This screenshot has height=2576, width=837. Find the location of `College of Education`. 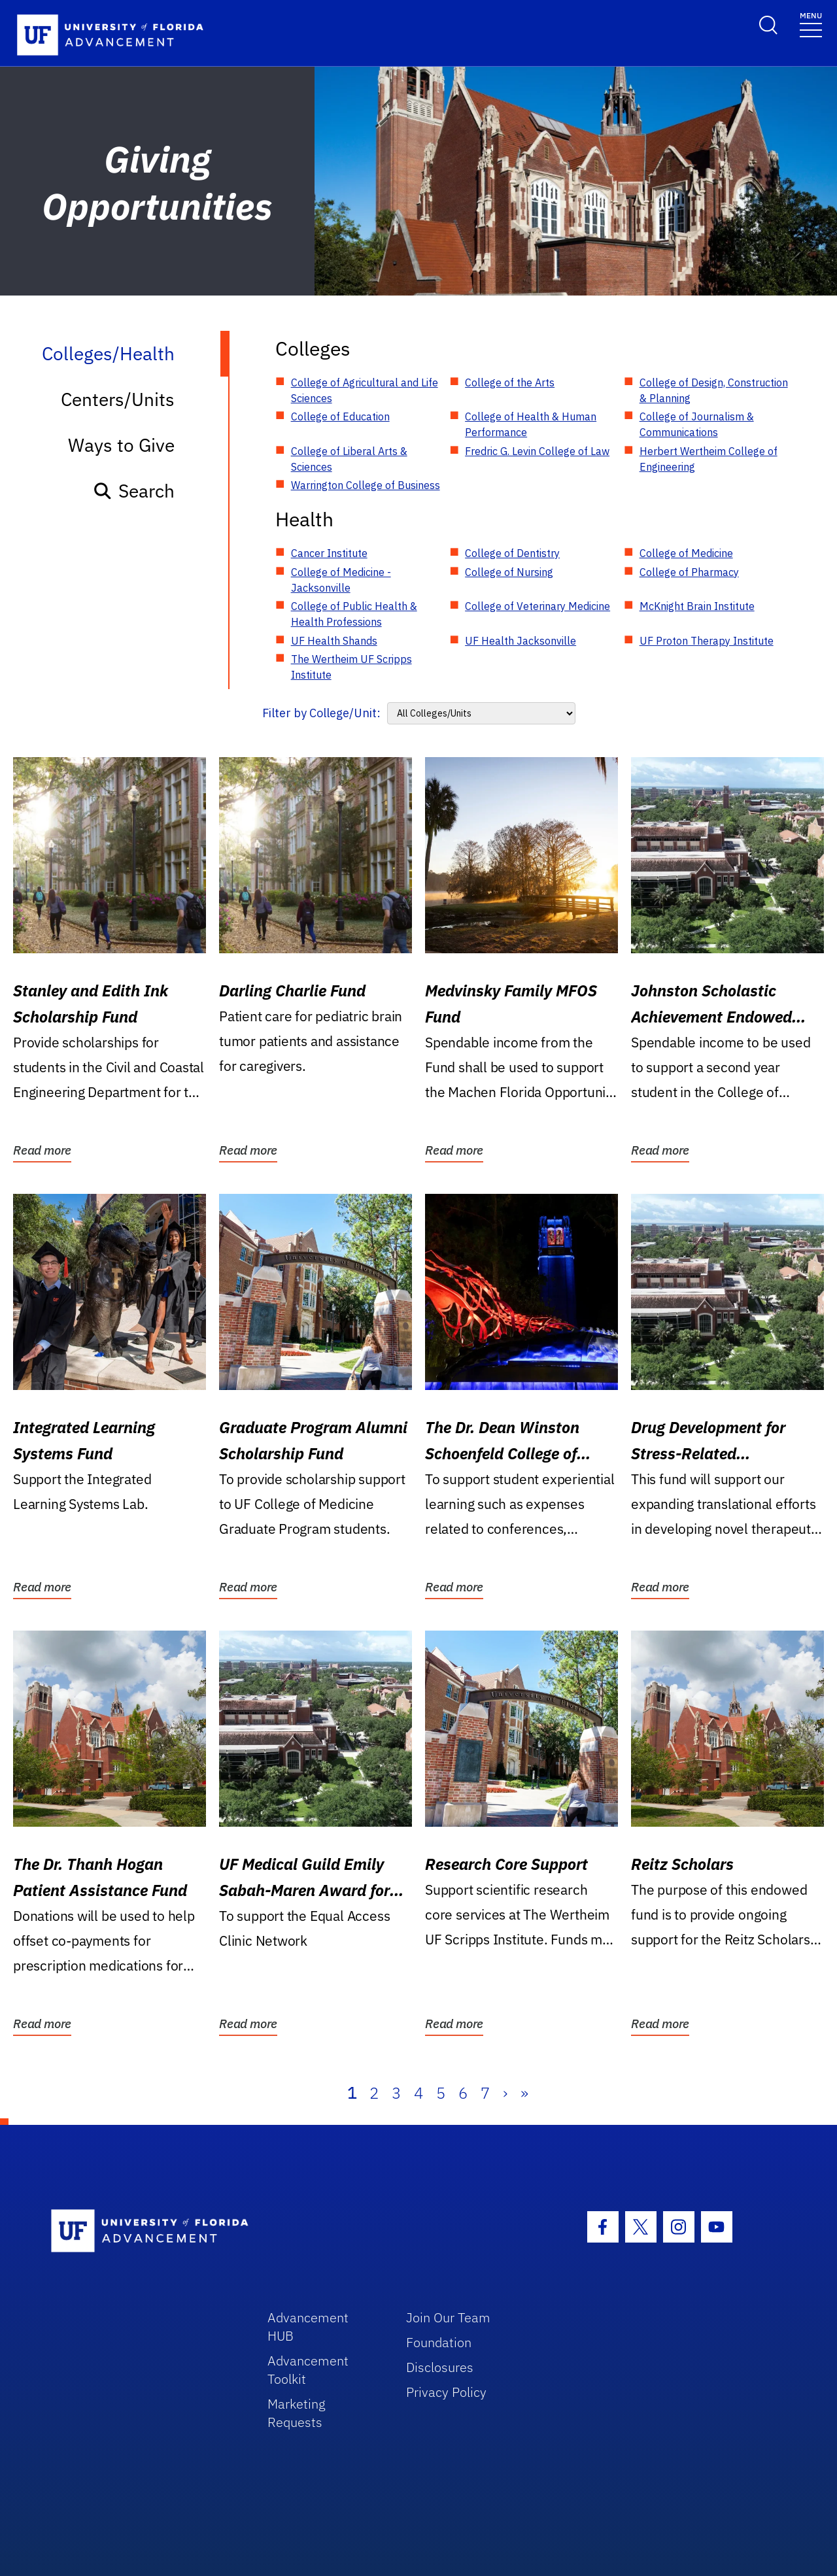

College of Education is located at coordinates (340, 416).